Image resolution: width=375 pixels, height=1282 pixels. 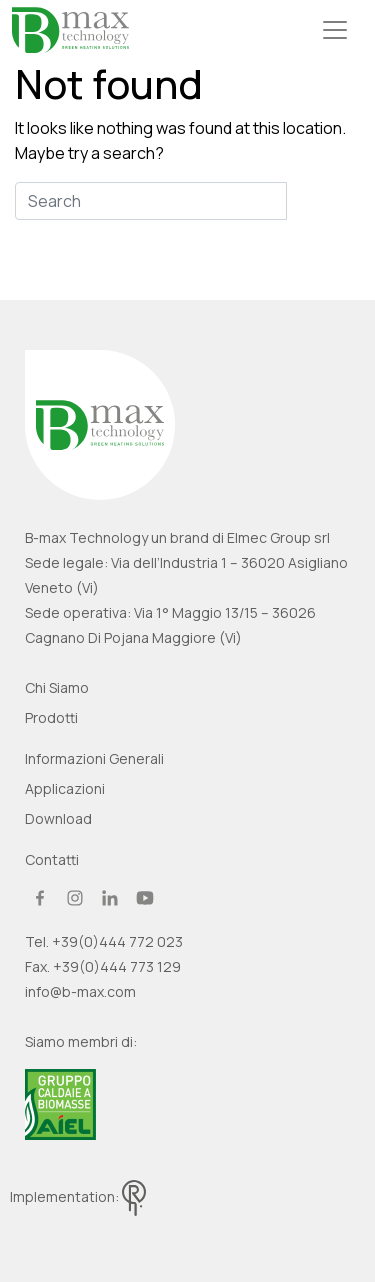 What do you see at coordinates (117, 941) in the screenshot?
I see `+39(0)444 772 023` at bounding box center [117, 941].